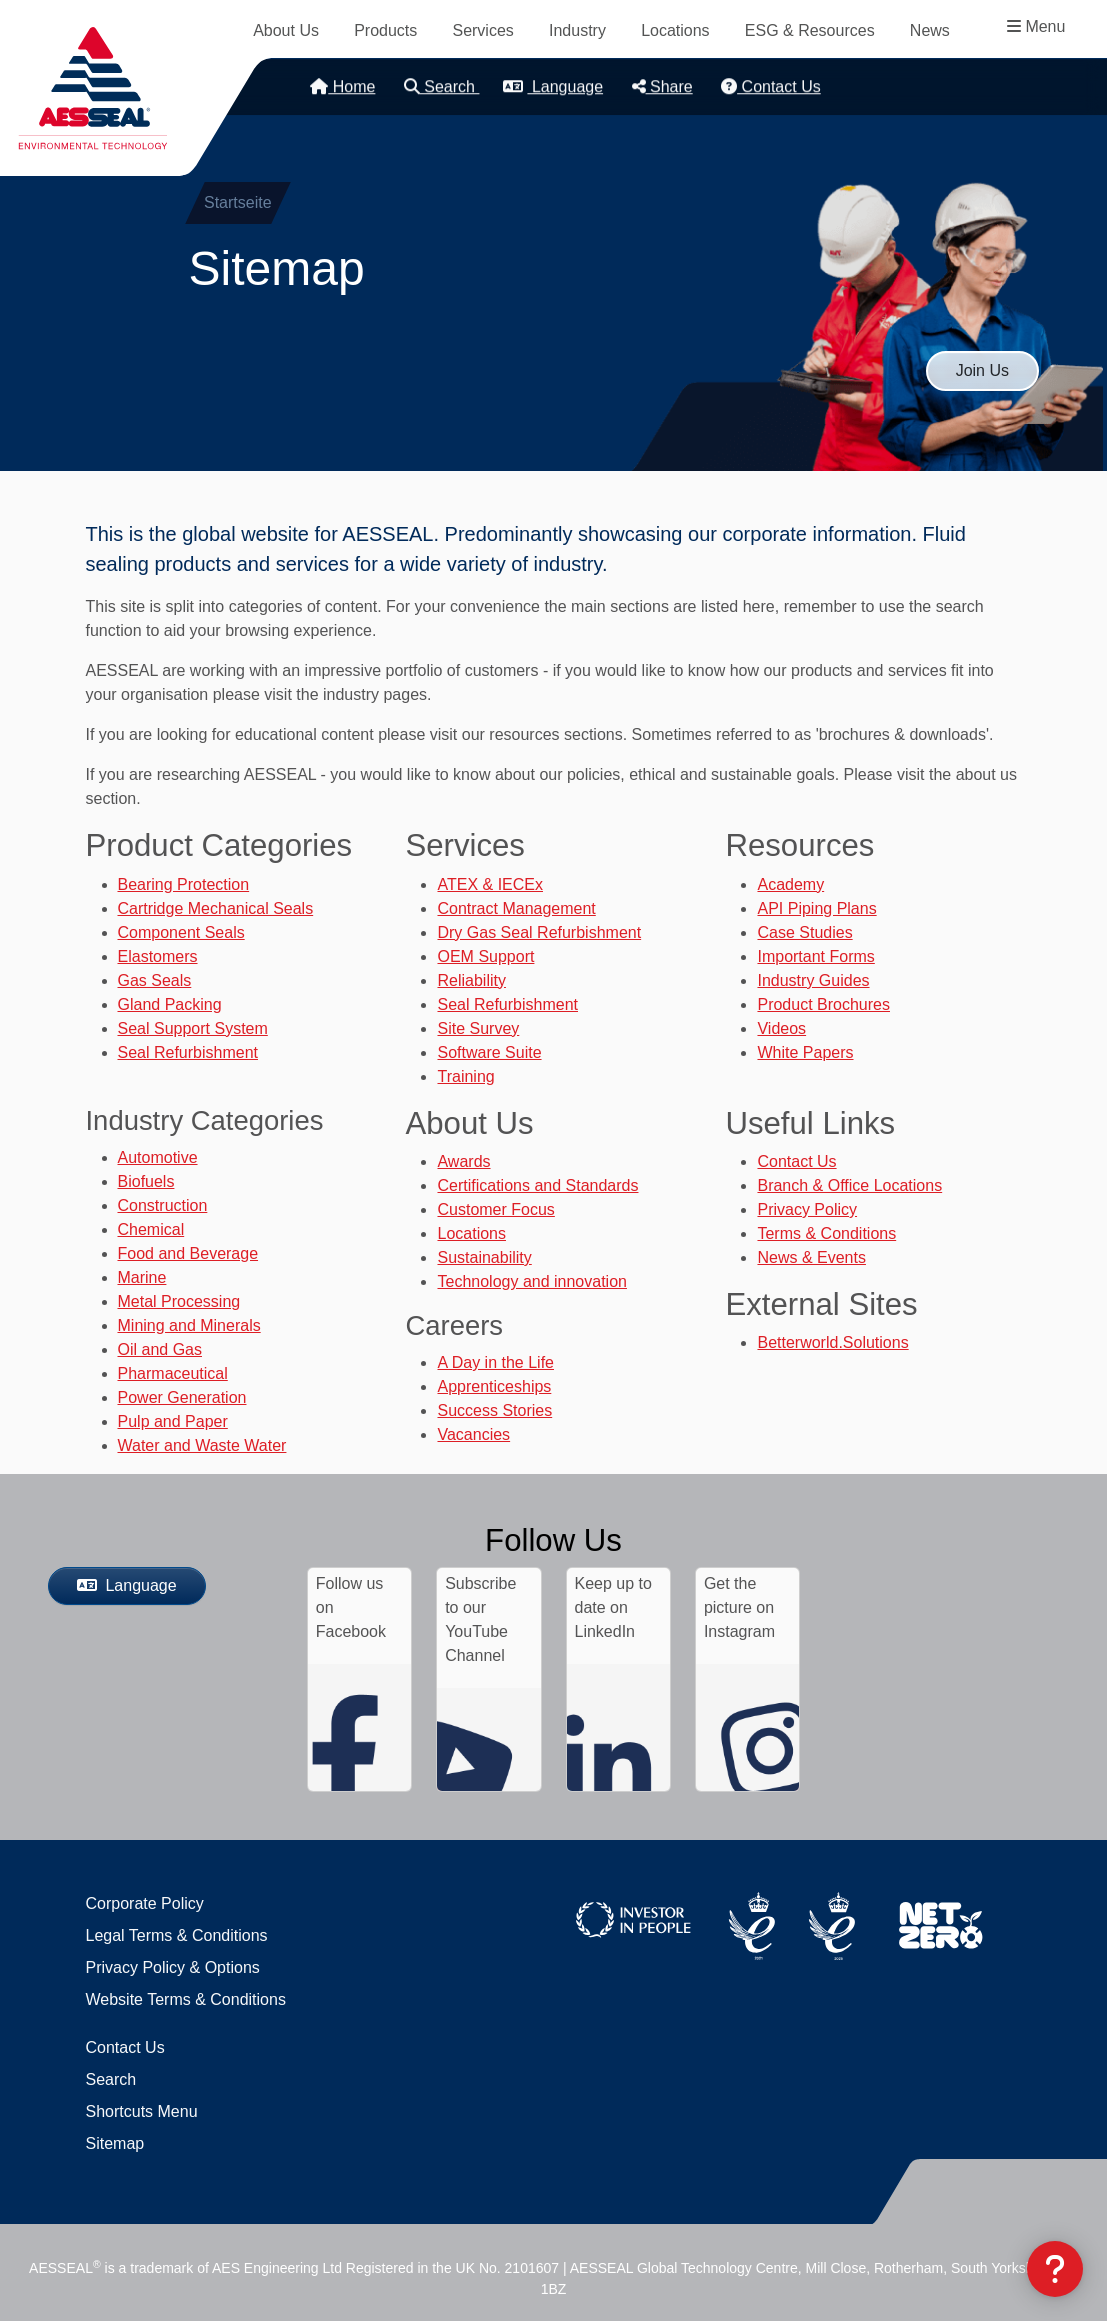 The height and width of the screenshot is (2321, 1107). Describe the element at coordinates (473, 1434) in the screenshot. I see `Vacancies` at that location.